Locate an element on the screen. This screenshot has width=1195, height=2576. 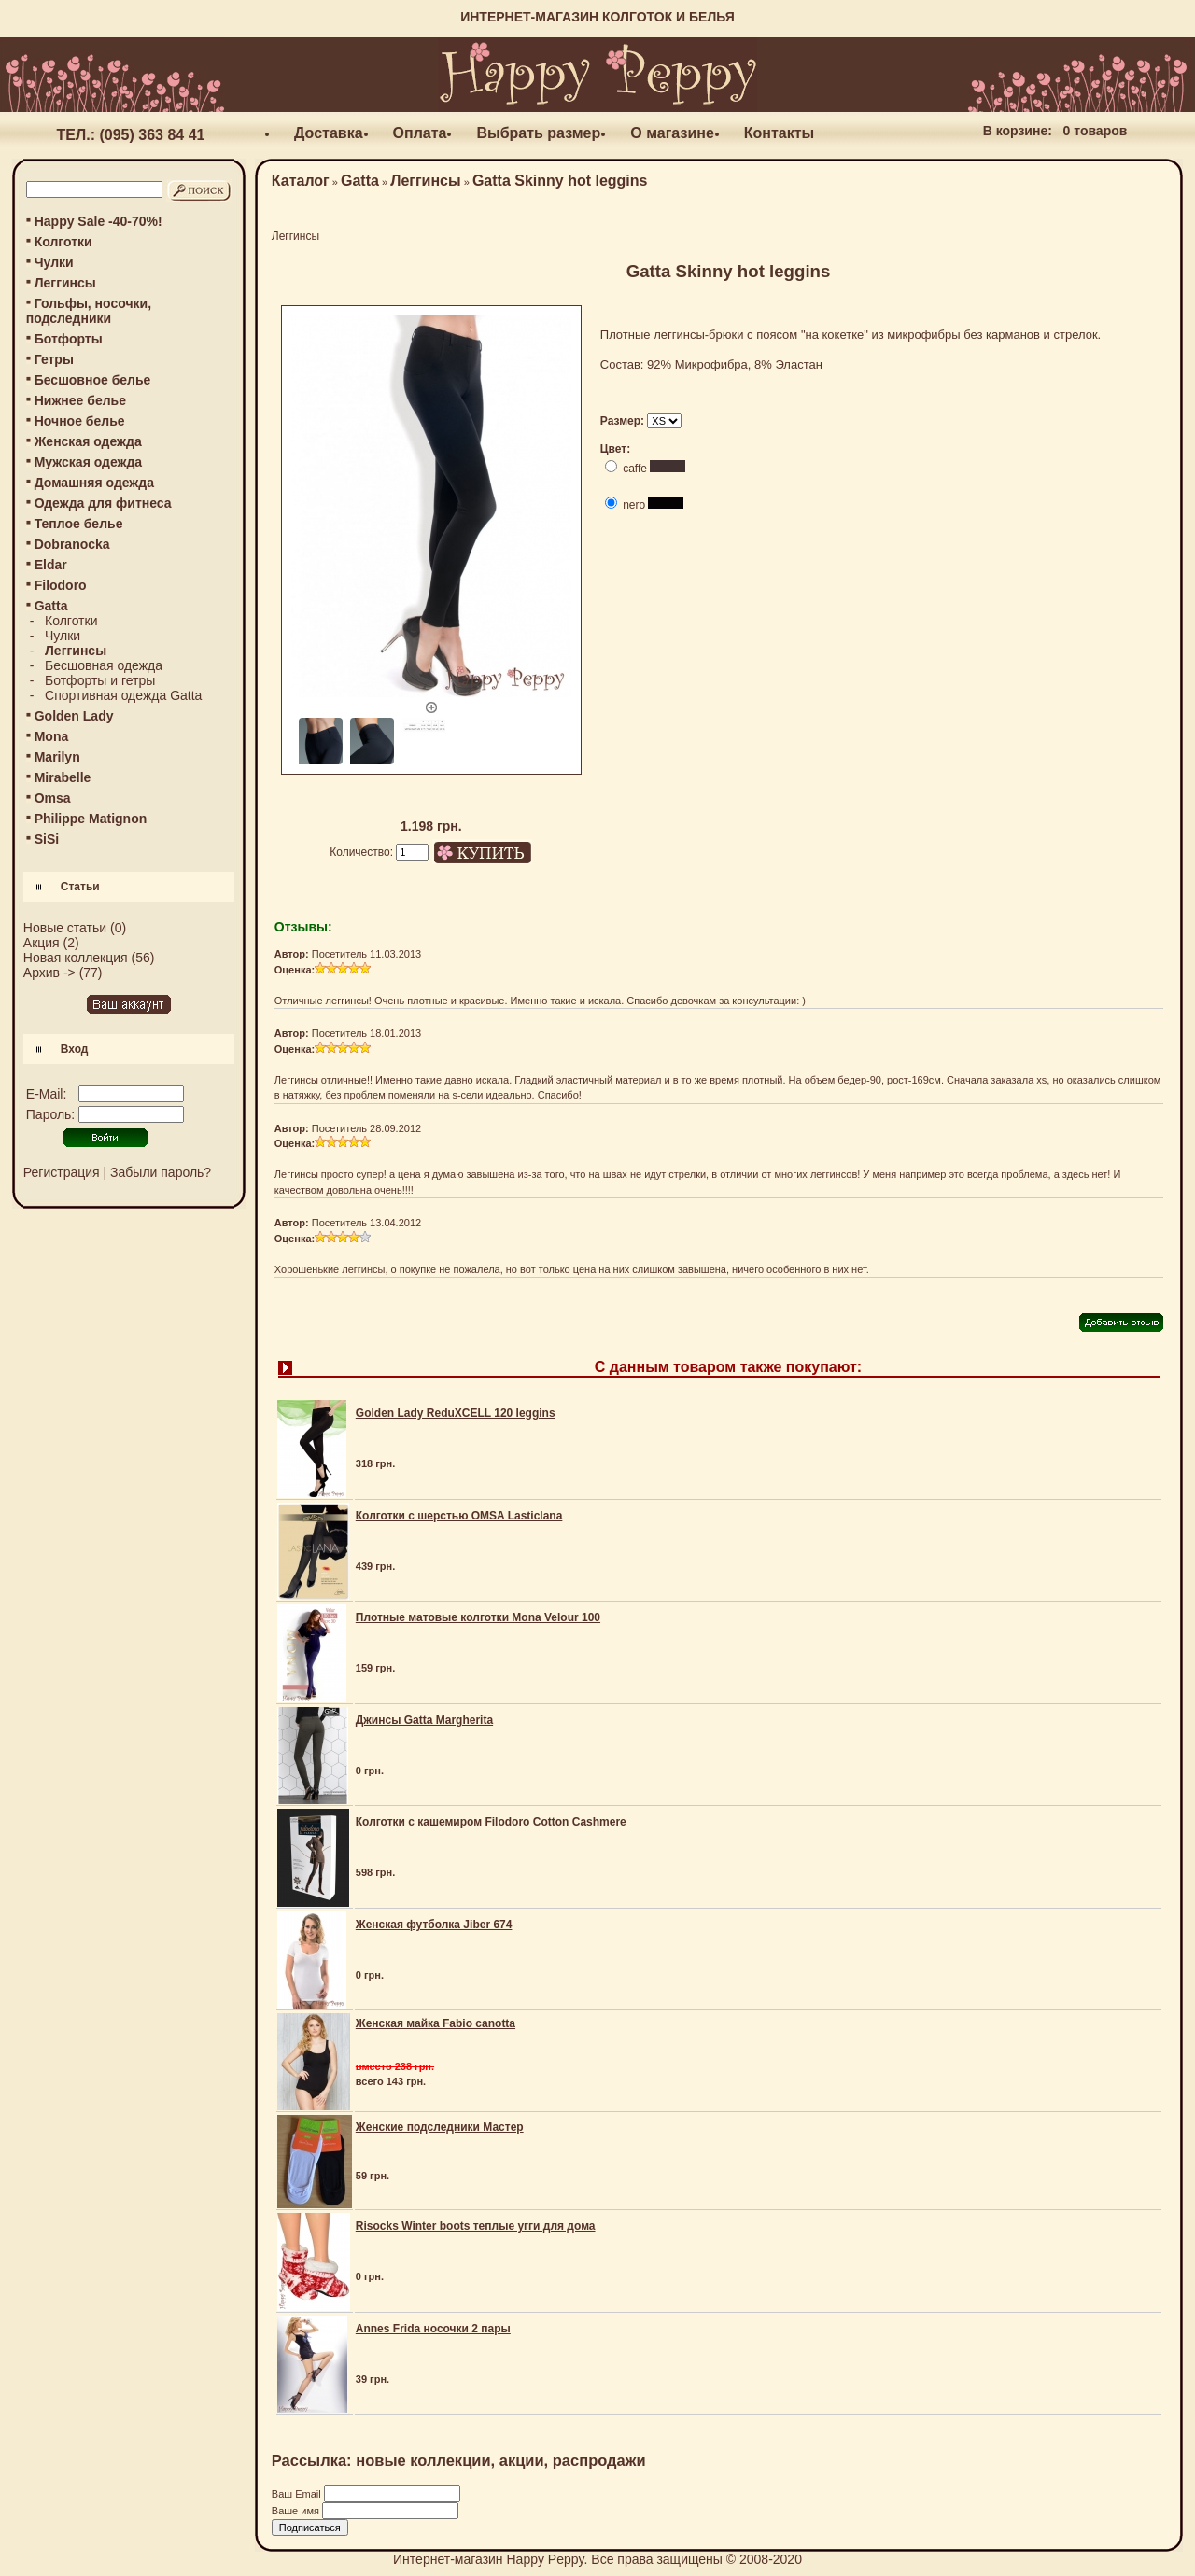
Женская майка Fabio canotta is located at coordinates (435, 2023).